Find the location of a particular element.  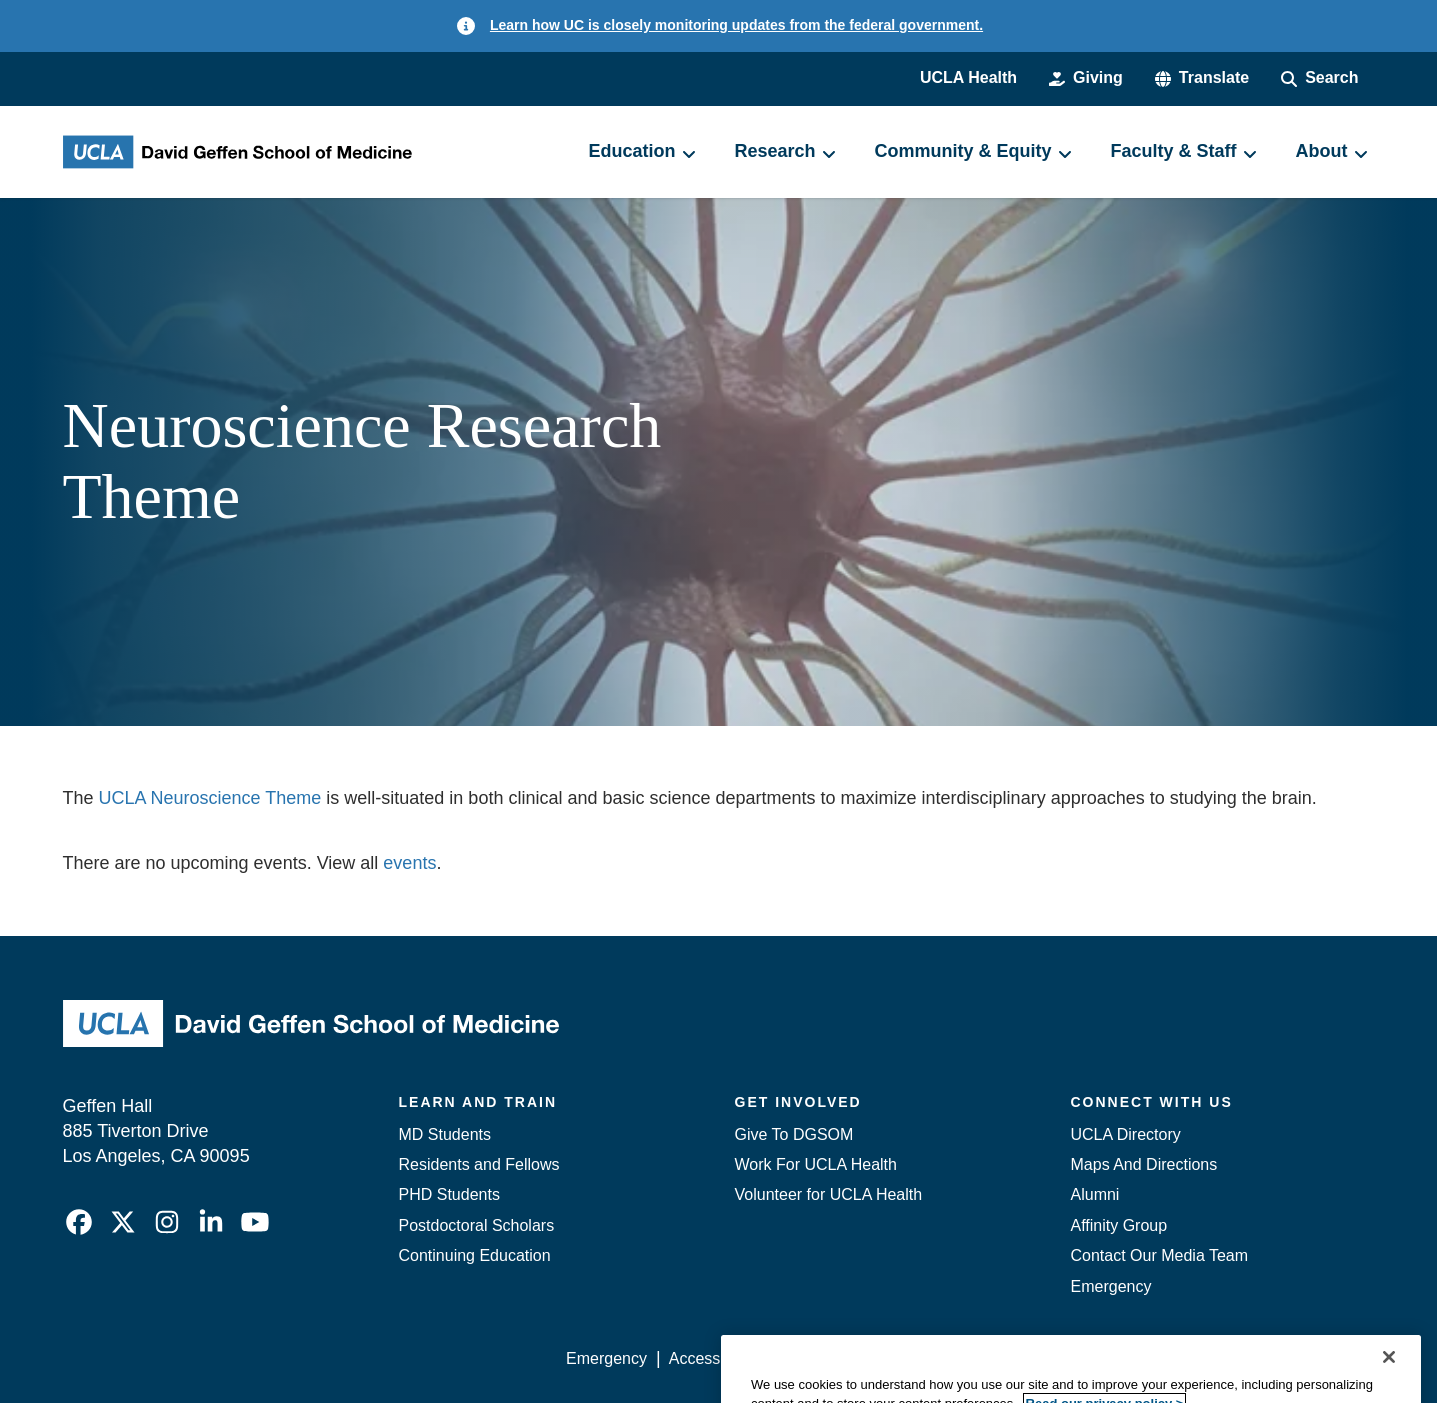

PHD Students is located at coordinates (449, 1194).